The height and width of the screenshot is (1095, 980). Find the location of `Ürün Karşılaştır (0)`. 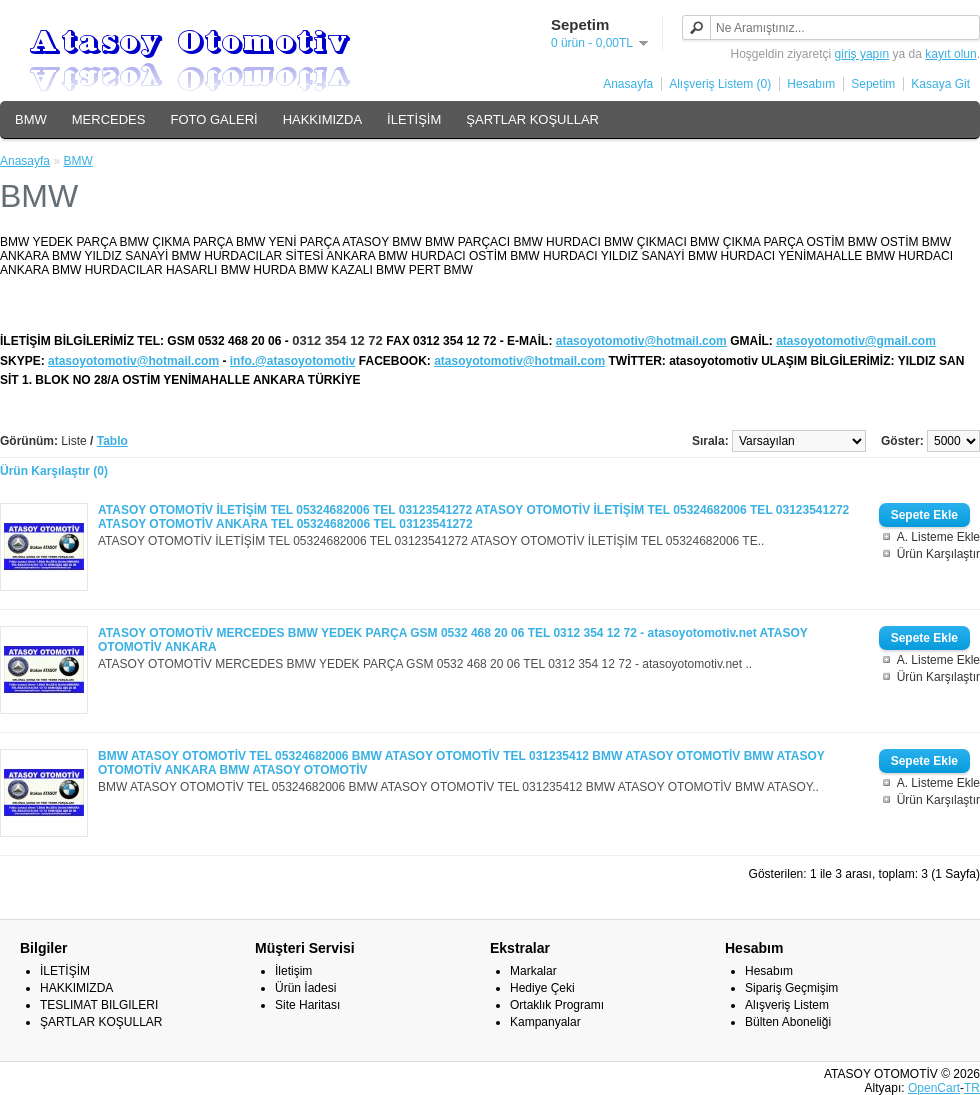

Ürün Karşılaştır (0) is located at coordinates (54, 471).